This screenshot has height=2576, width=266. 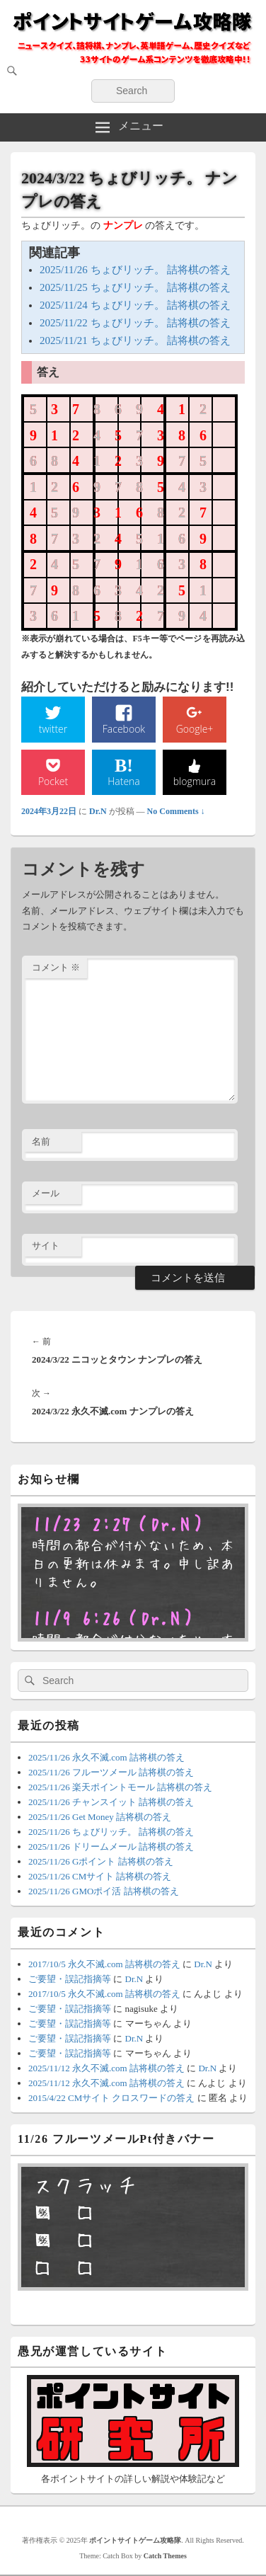 What do you see at coordinates (104, 1964) in the screenshot?
I see `2017/10/5 永久不滅.com 詰将棋の答え` at bounding box center [104, 1964].